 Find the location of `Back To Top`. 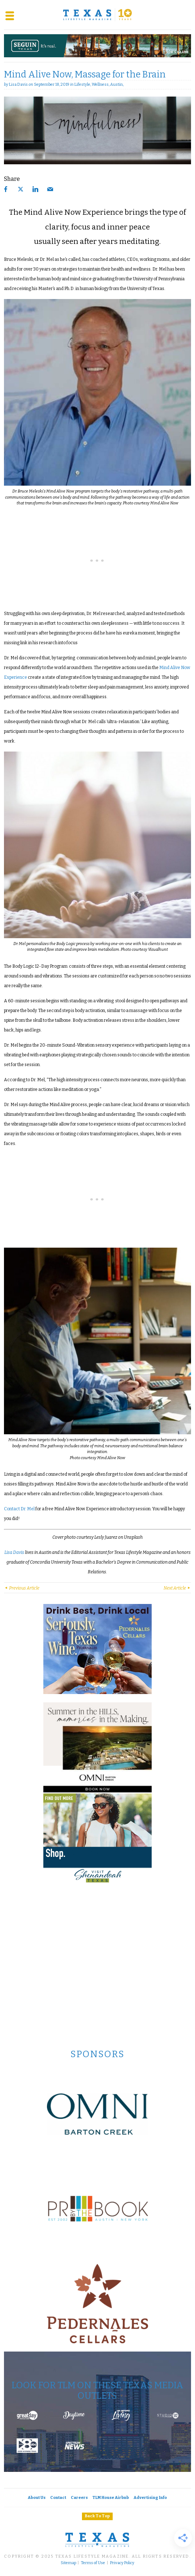

Back To Top is located at coordinates (97, 2516).